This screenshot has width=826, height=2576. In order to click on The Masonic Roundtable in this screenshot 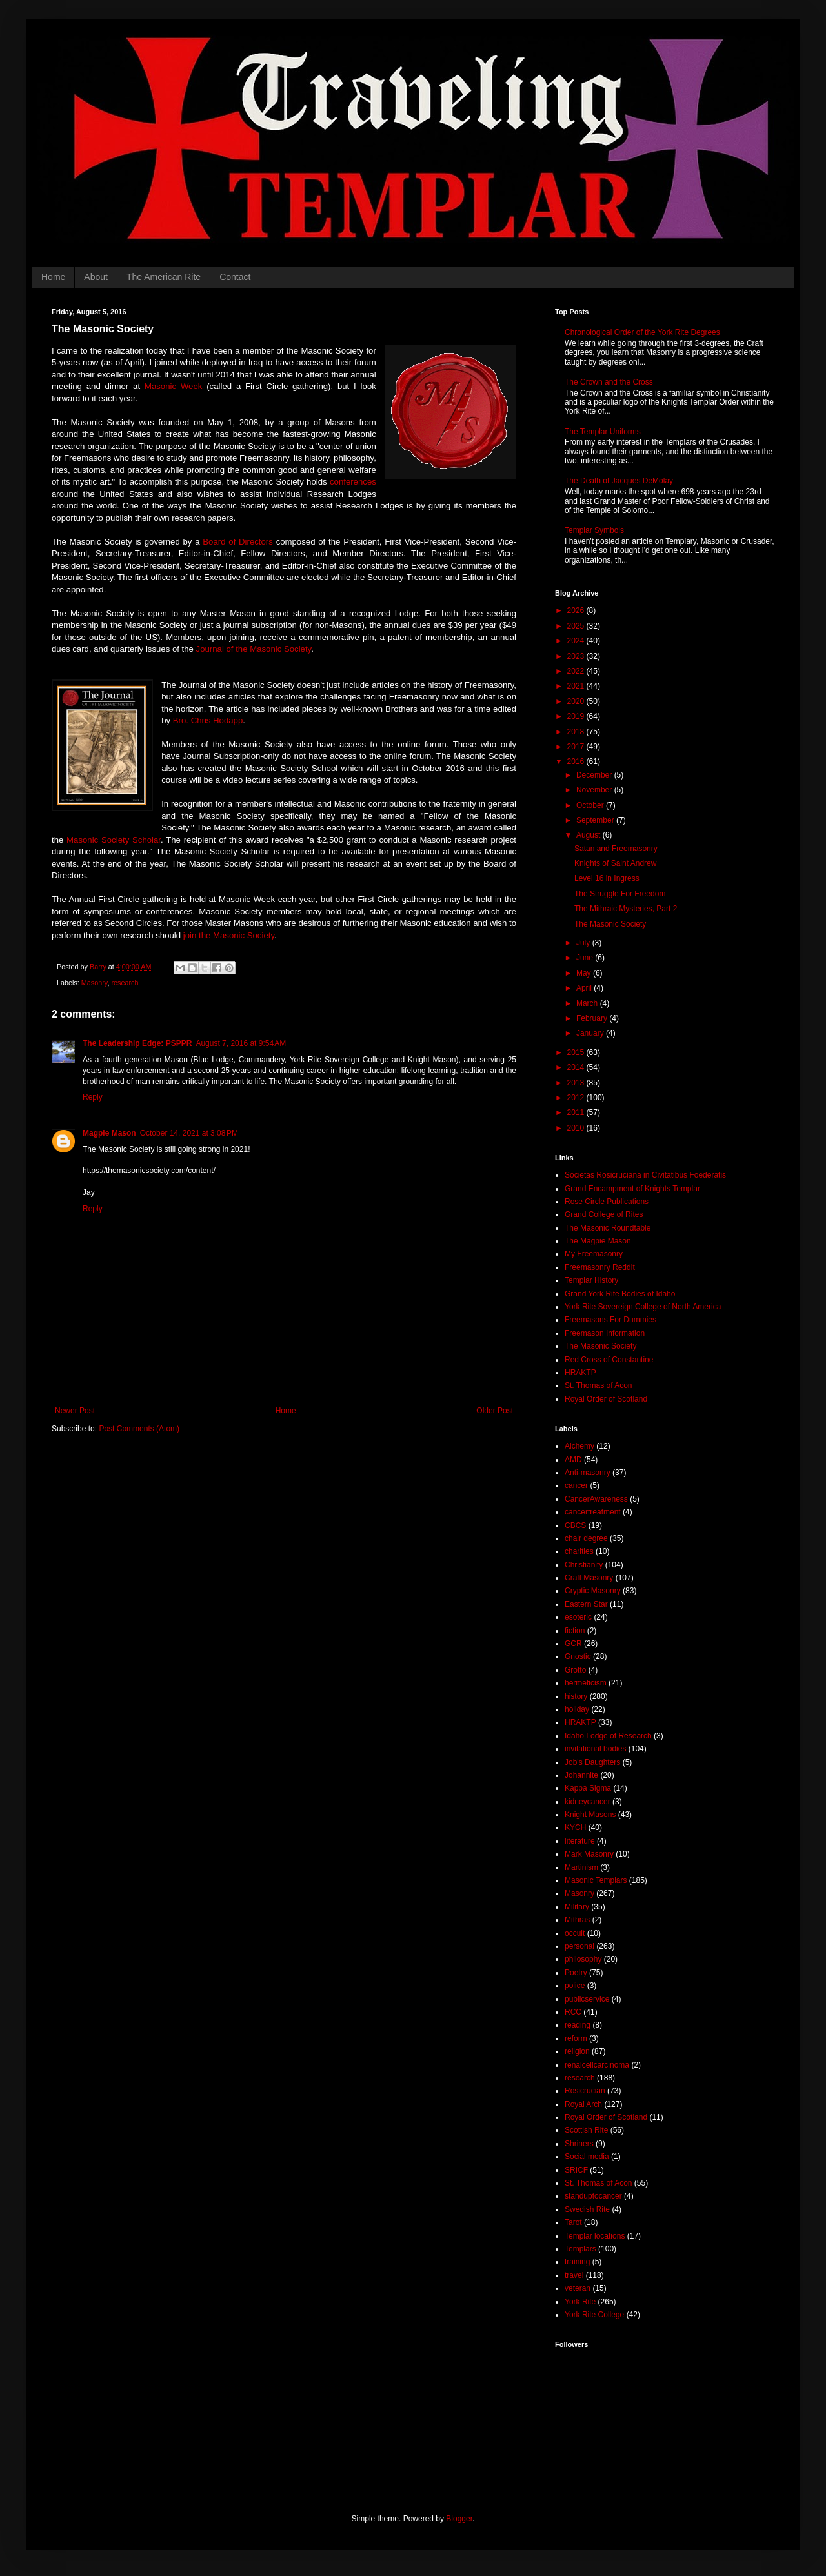, I will do `click(607, 1228)`.